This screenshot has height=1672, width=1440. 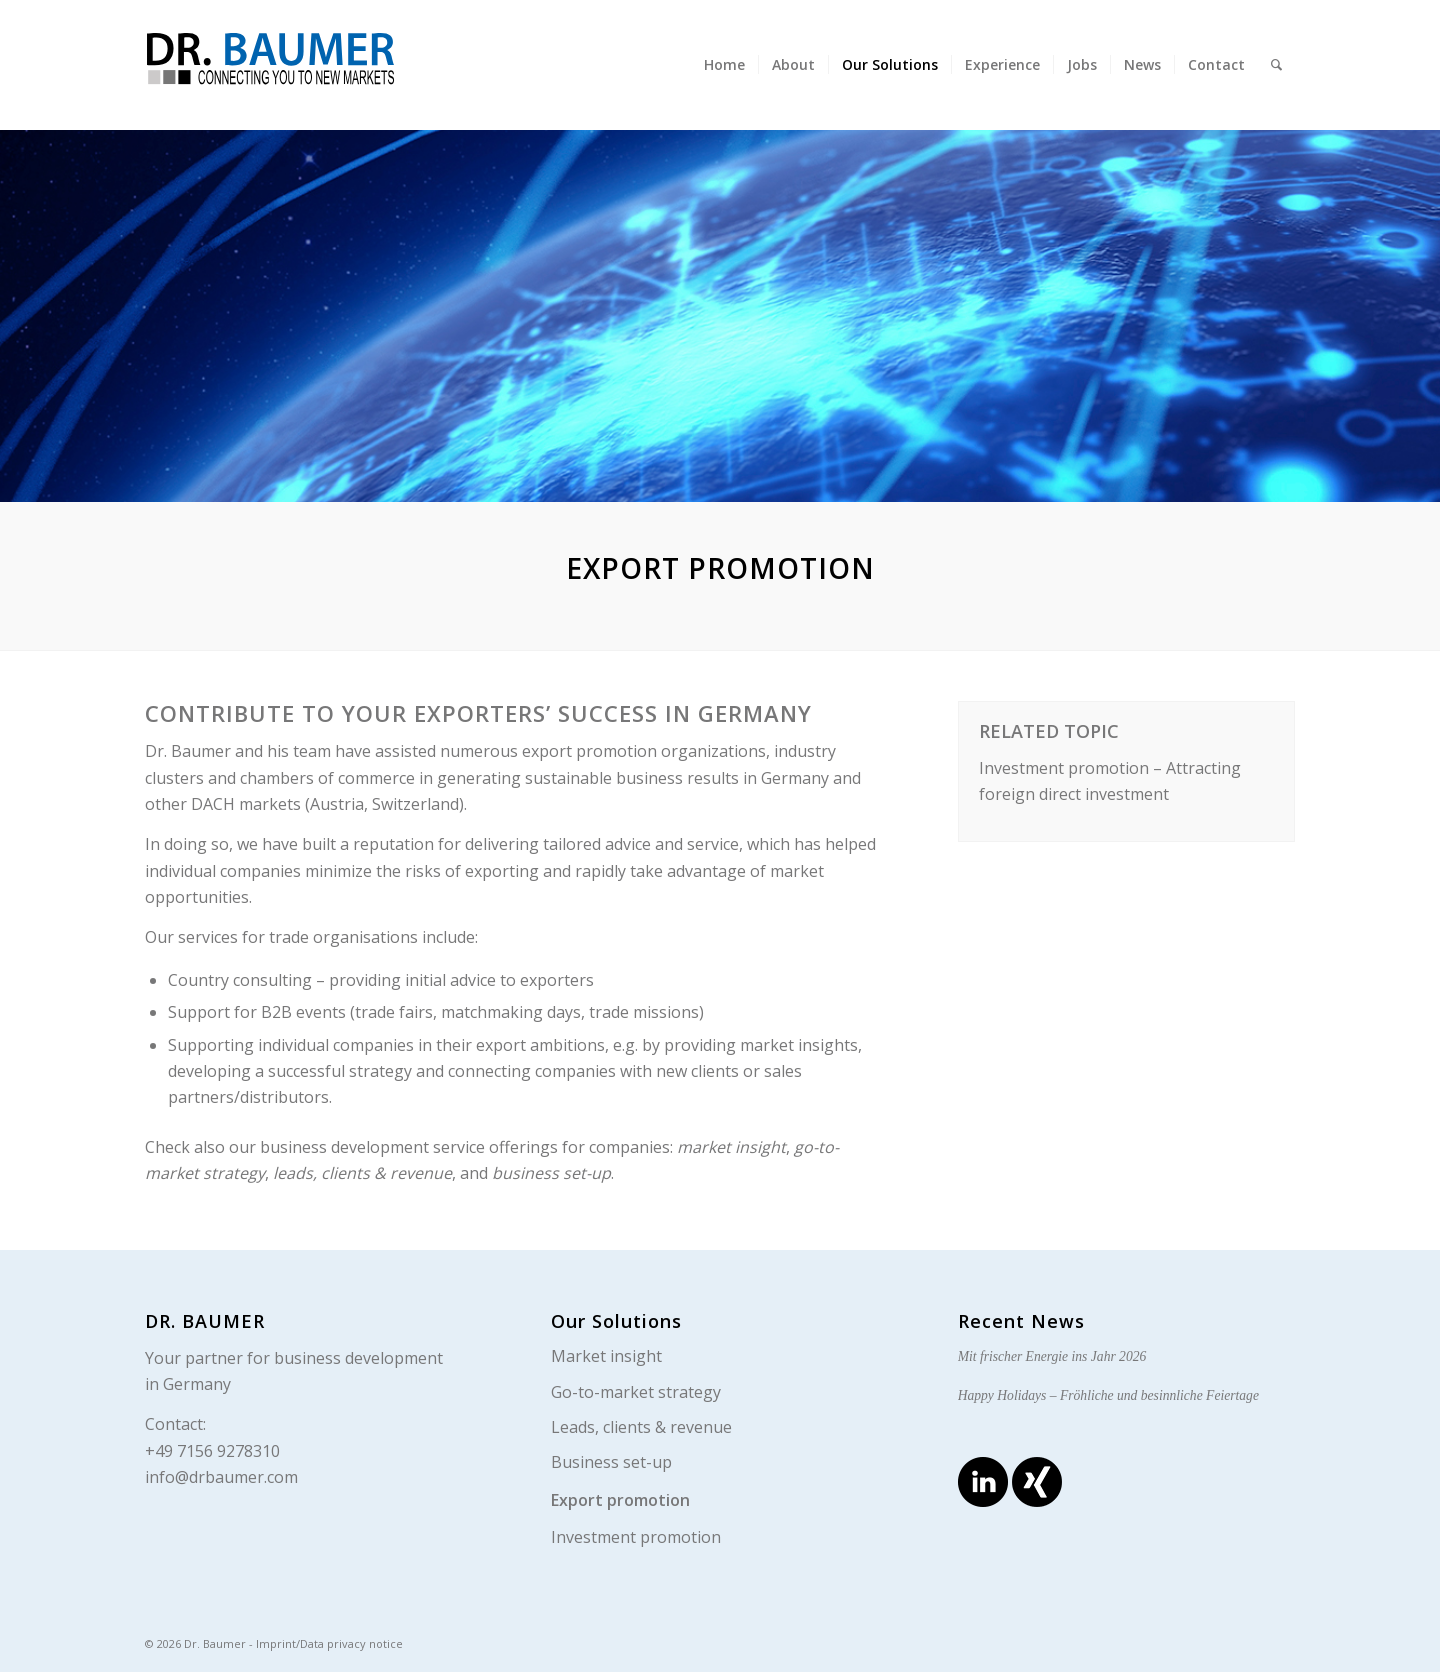 What do you see at coordinates (641, 1427) in the screenshot?
I see `Leads, clients & revenue` at bounding box center [641, 1427].